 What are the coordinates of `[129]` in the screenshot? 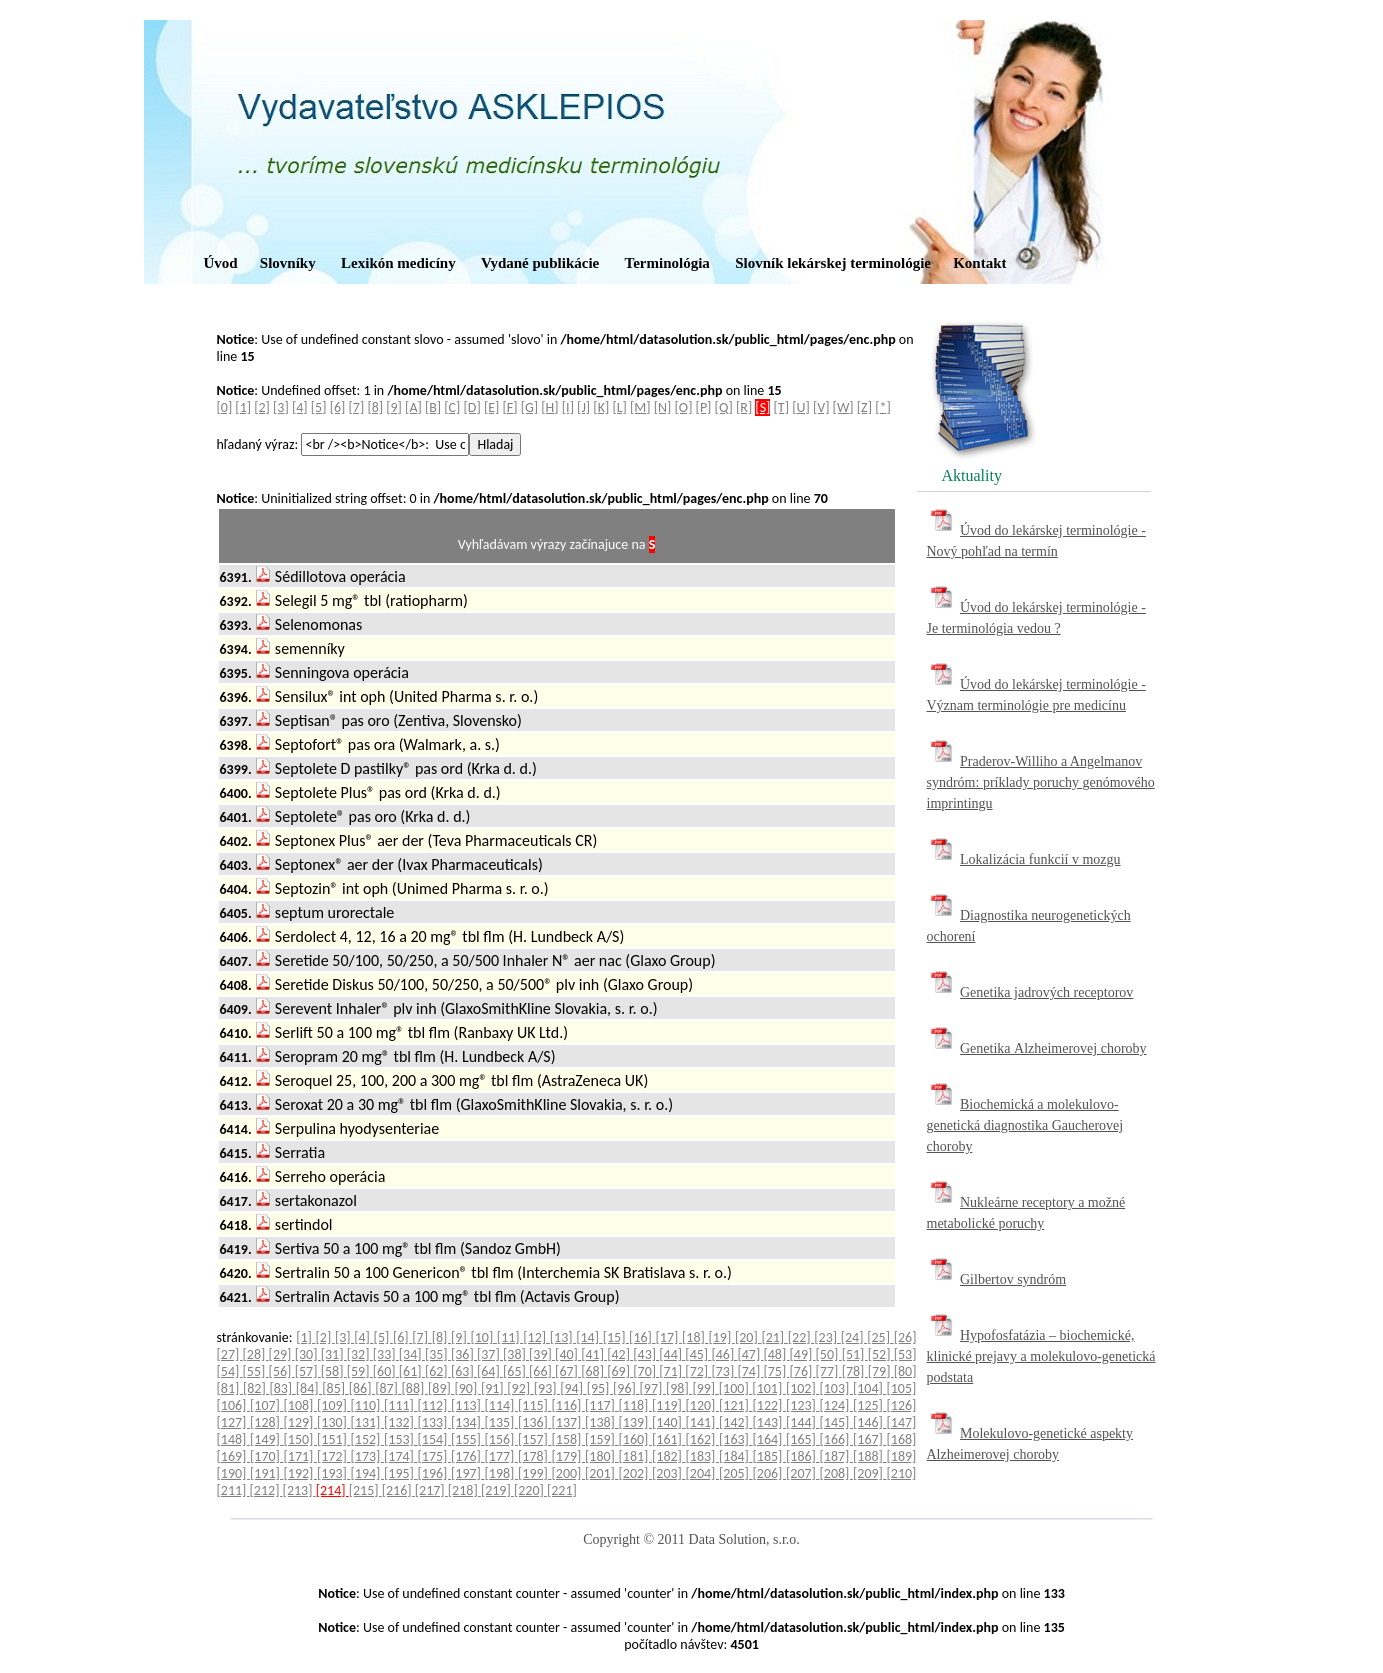 It's located at (301, 1422).